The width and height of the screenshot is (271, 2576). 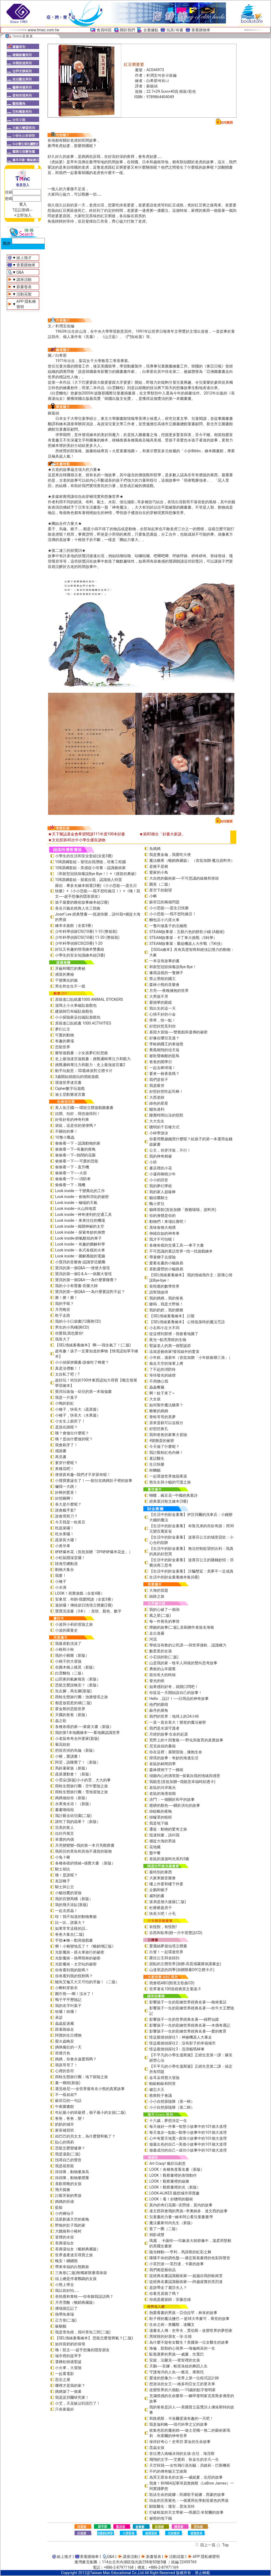 I want to click on 動物們！來場比賽吧！, so click(x=168, y=1221).